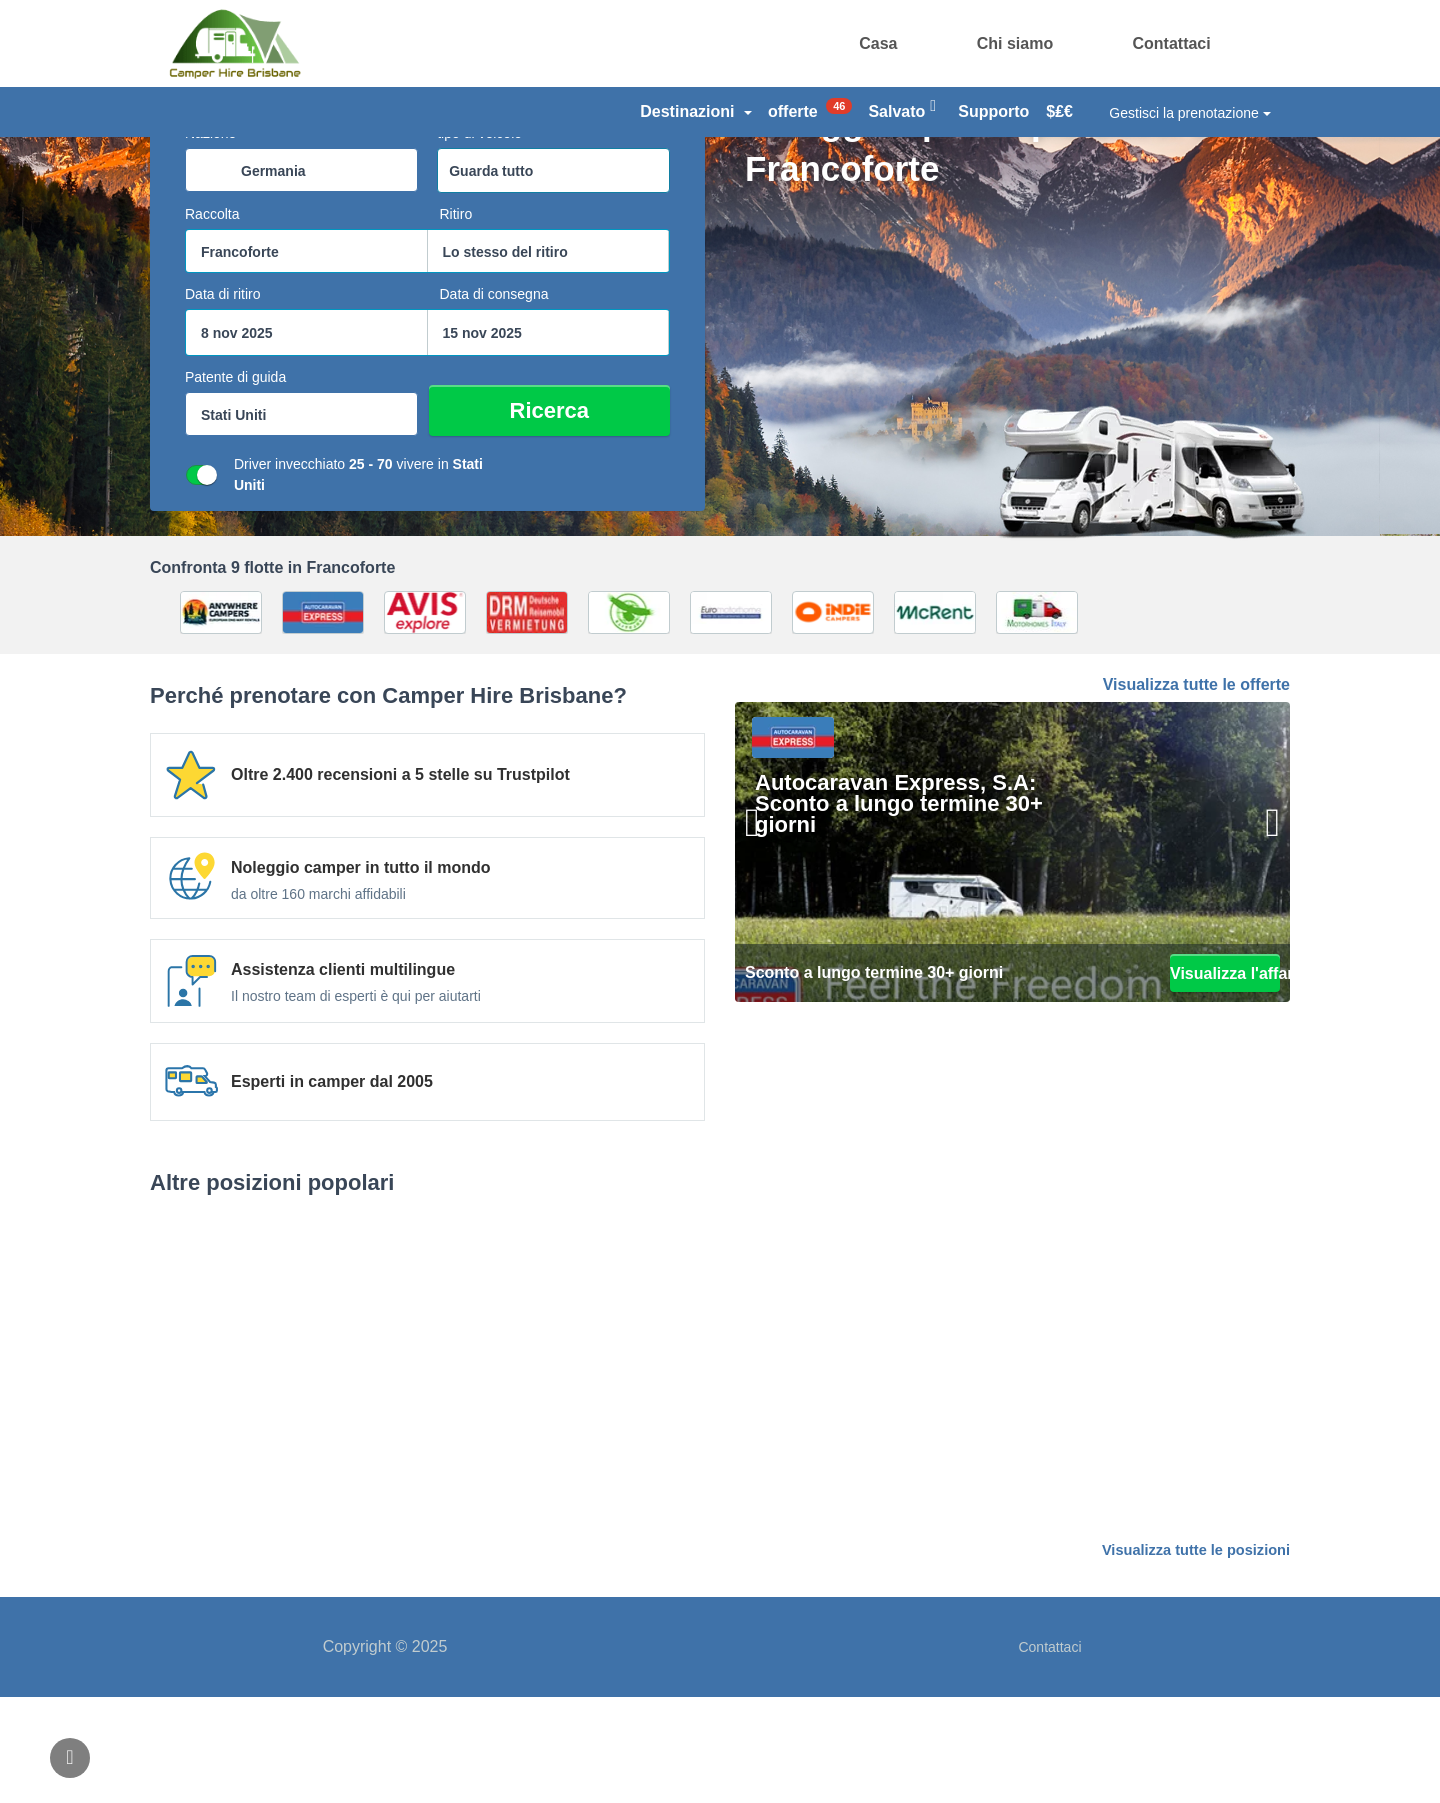  Describe the element at coordinates (1260, 955) in the screenshot. I see `[Il prossimo]` at that location.